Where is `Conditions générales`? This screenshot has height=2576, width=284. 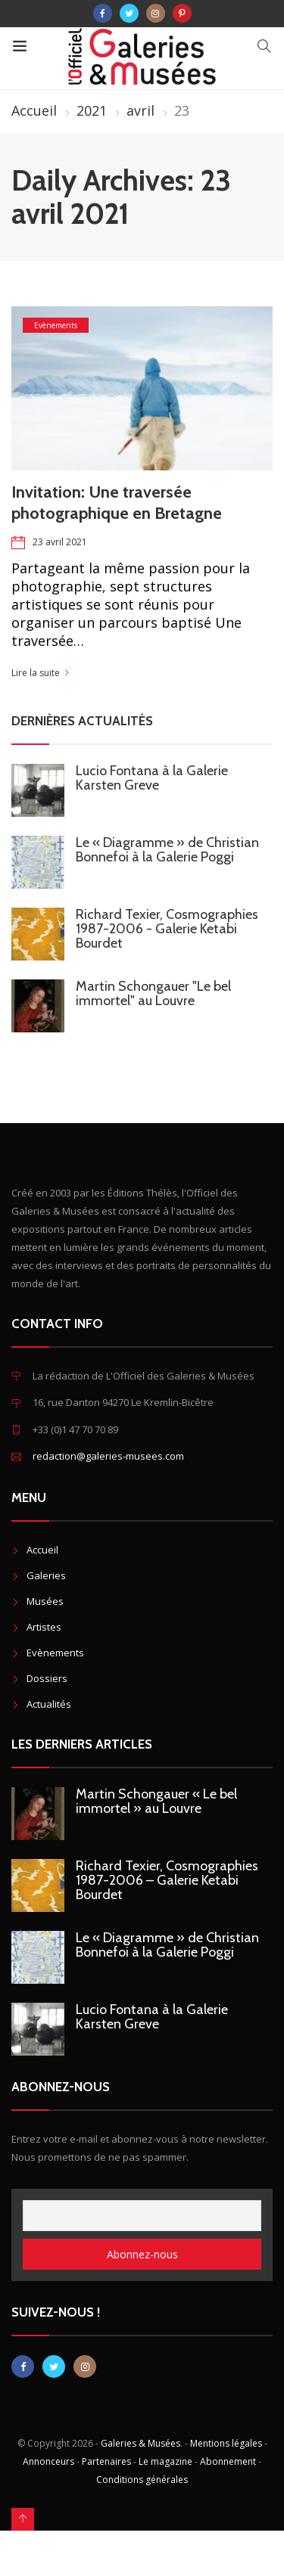 Conditions générales is located at coordinates (142, 2479).